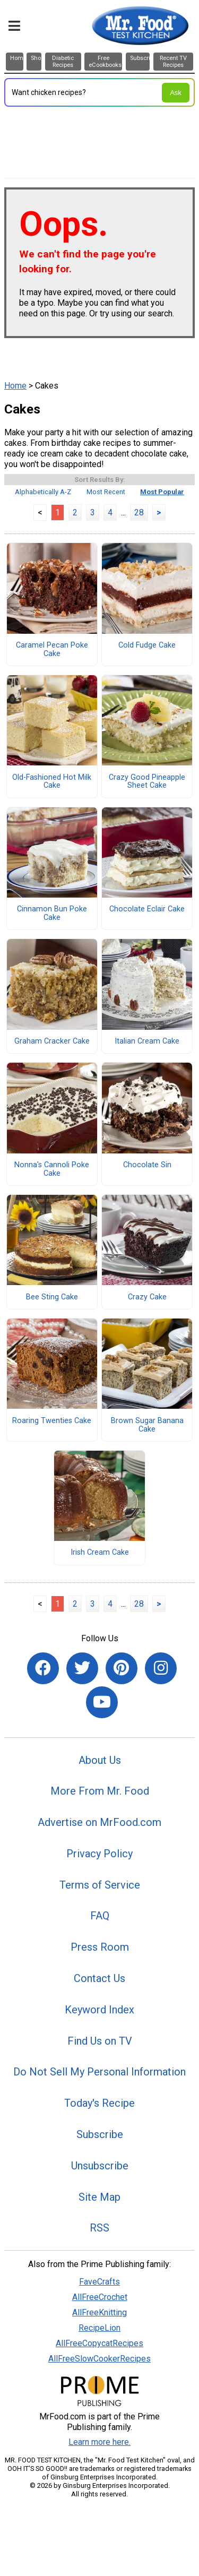 This screenshot has width=199, height=2576. What do you see at coordinates (99, 1822) in the screenshot?
I see `Advertise on MrFood.com` at bounding box center [99, 1822].